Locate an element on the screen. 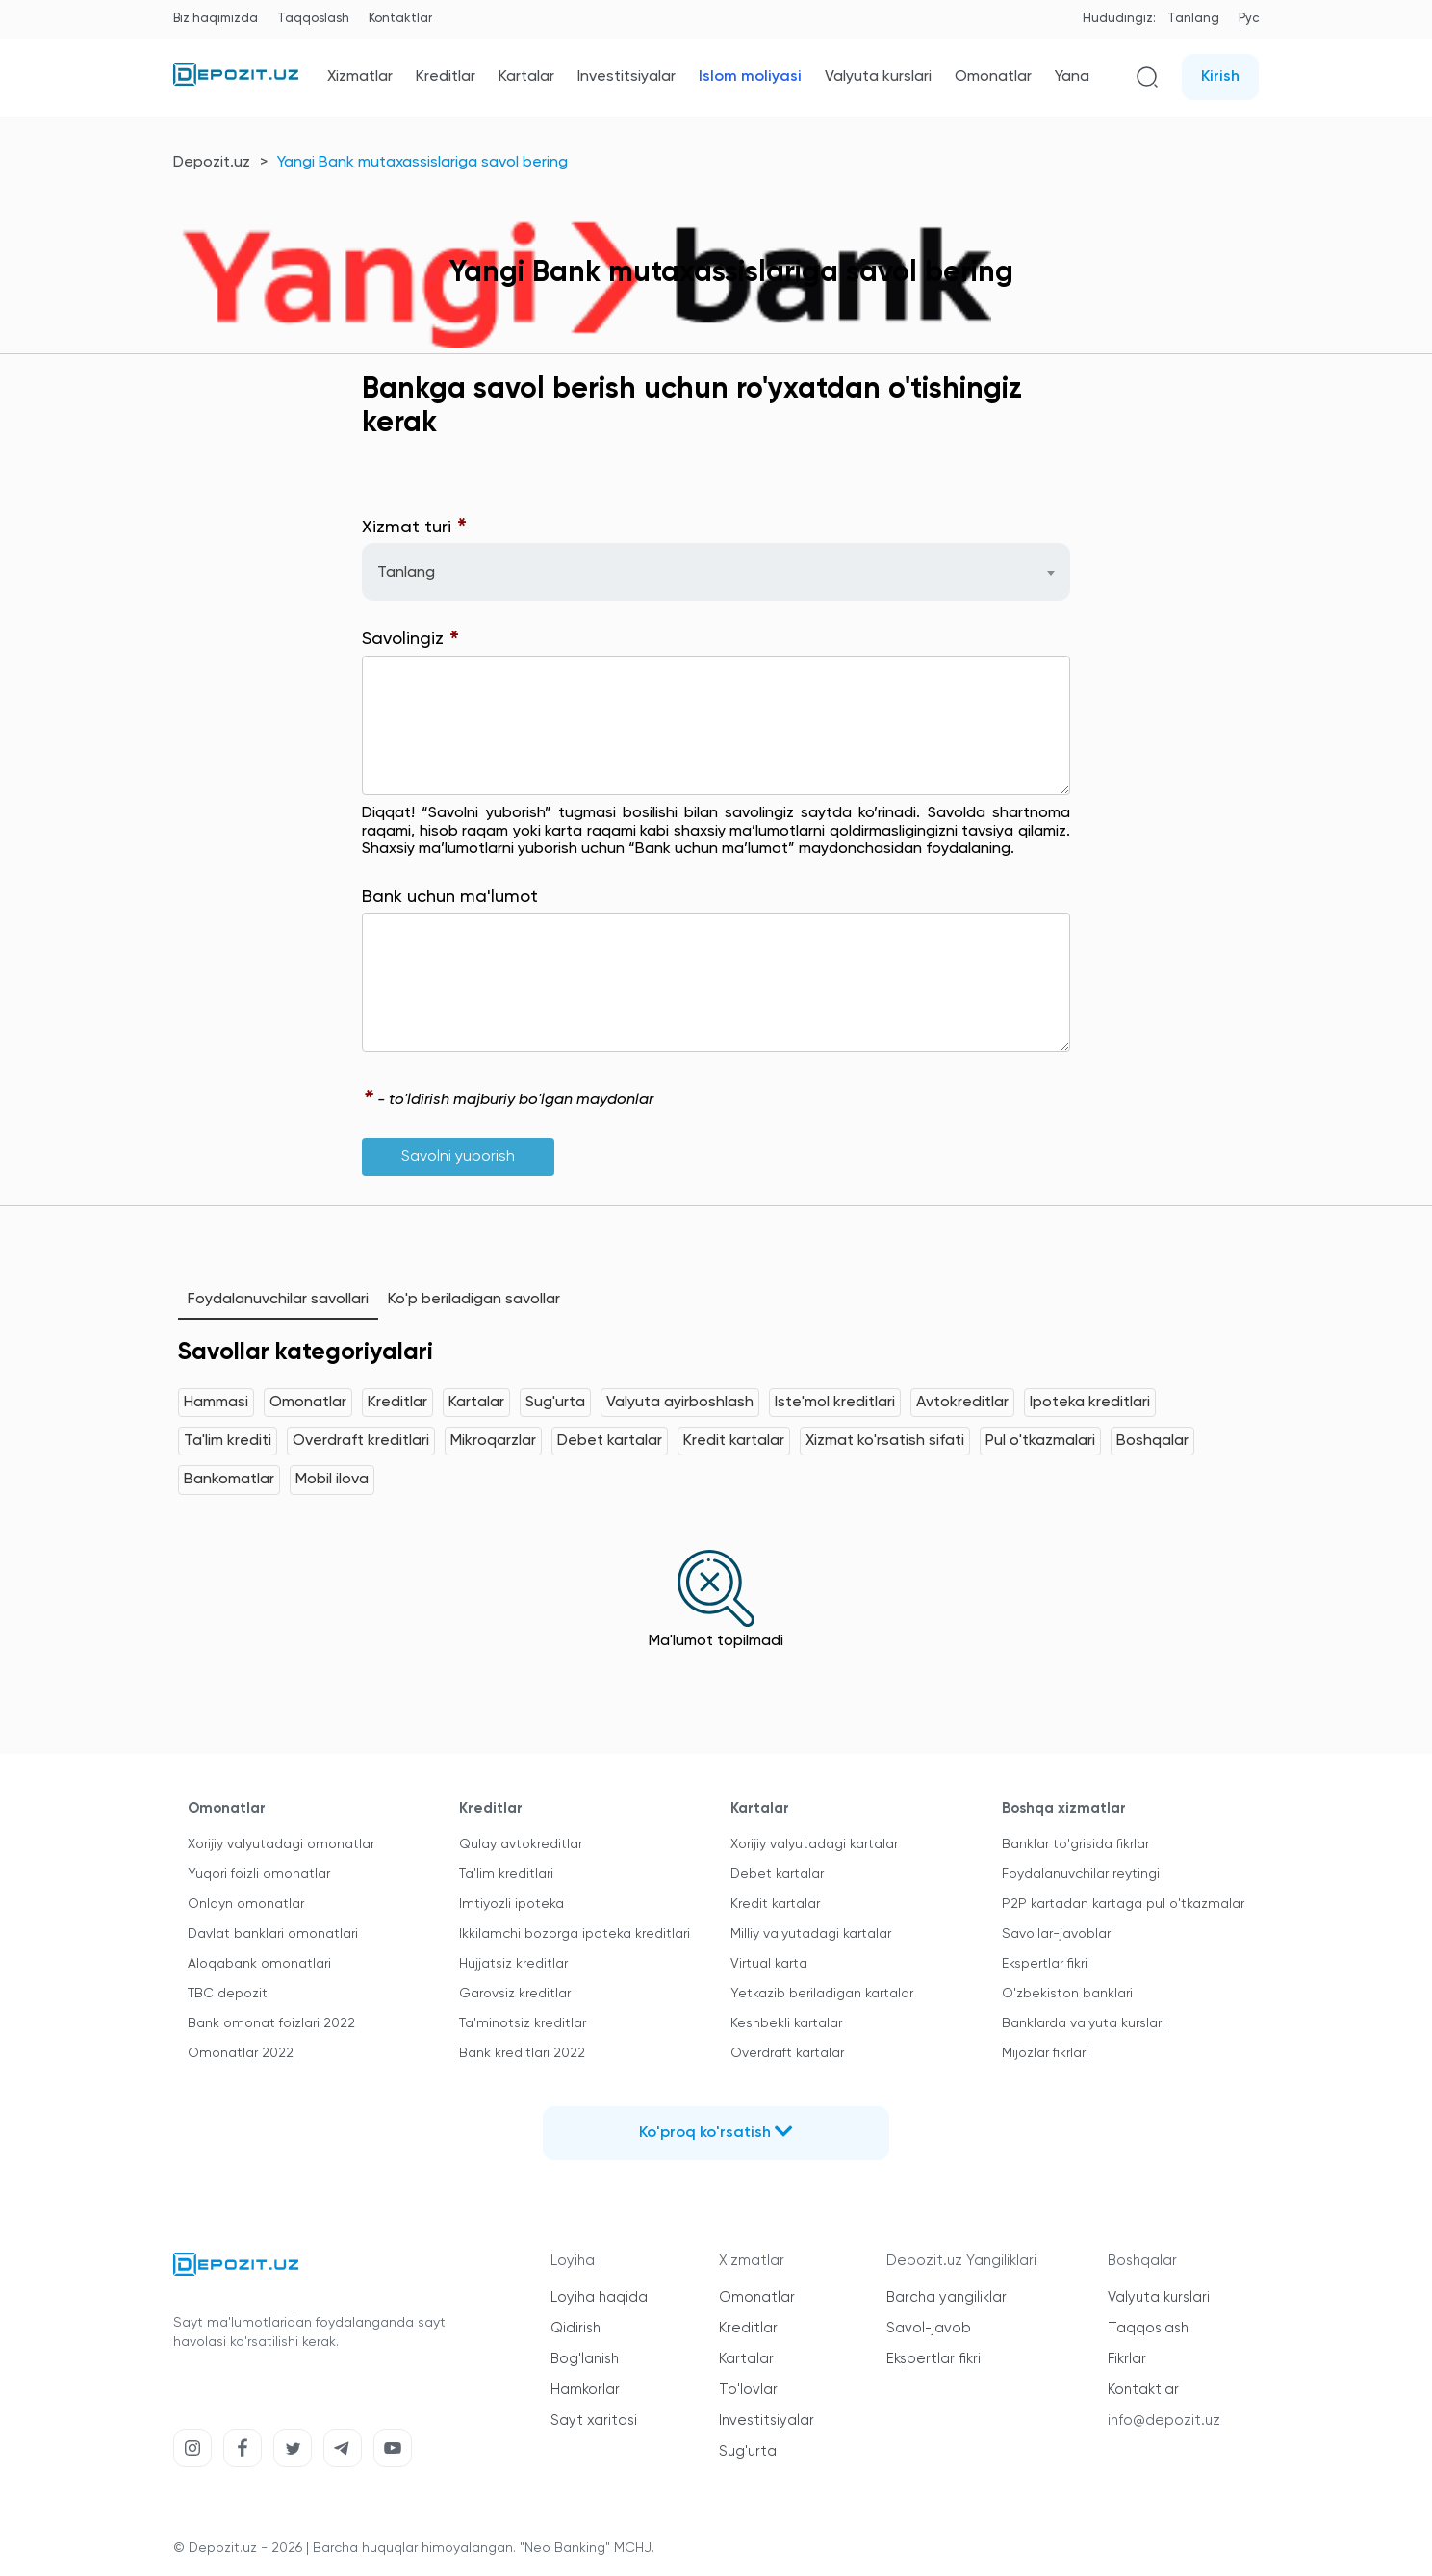 This screenshot has width=1432, height=2576. Imtiyozli ipoteka is located at coordinates (511, 1904).